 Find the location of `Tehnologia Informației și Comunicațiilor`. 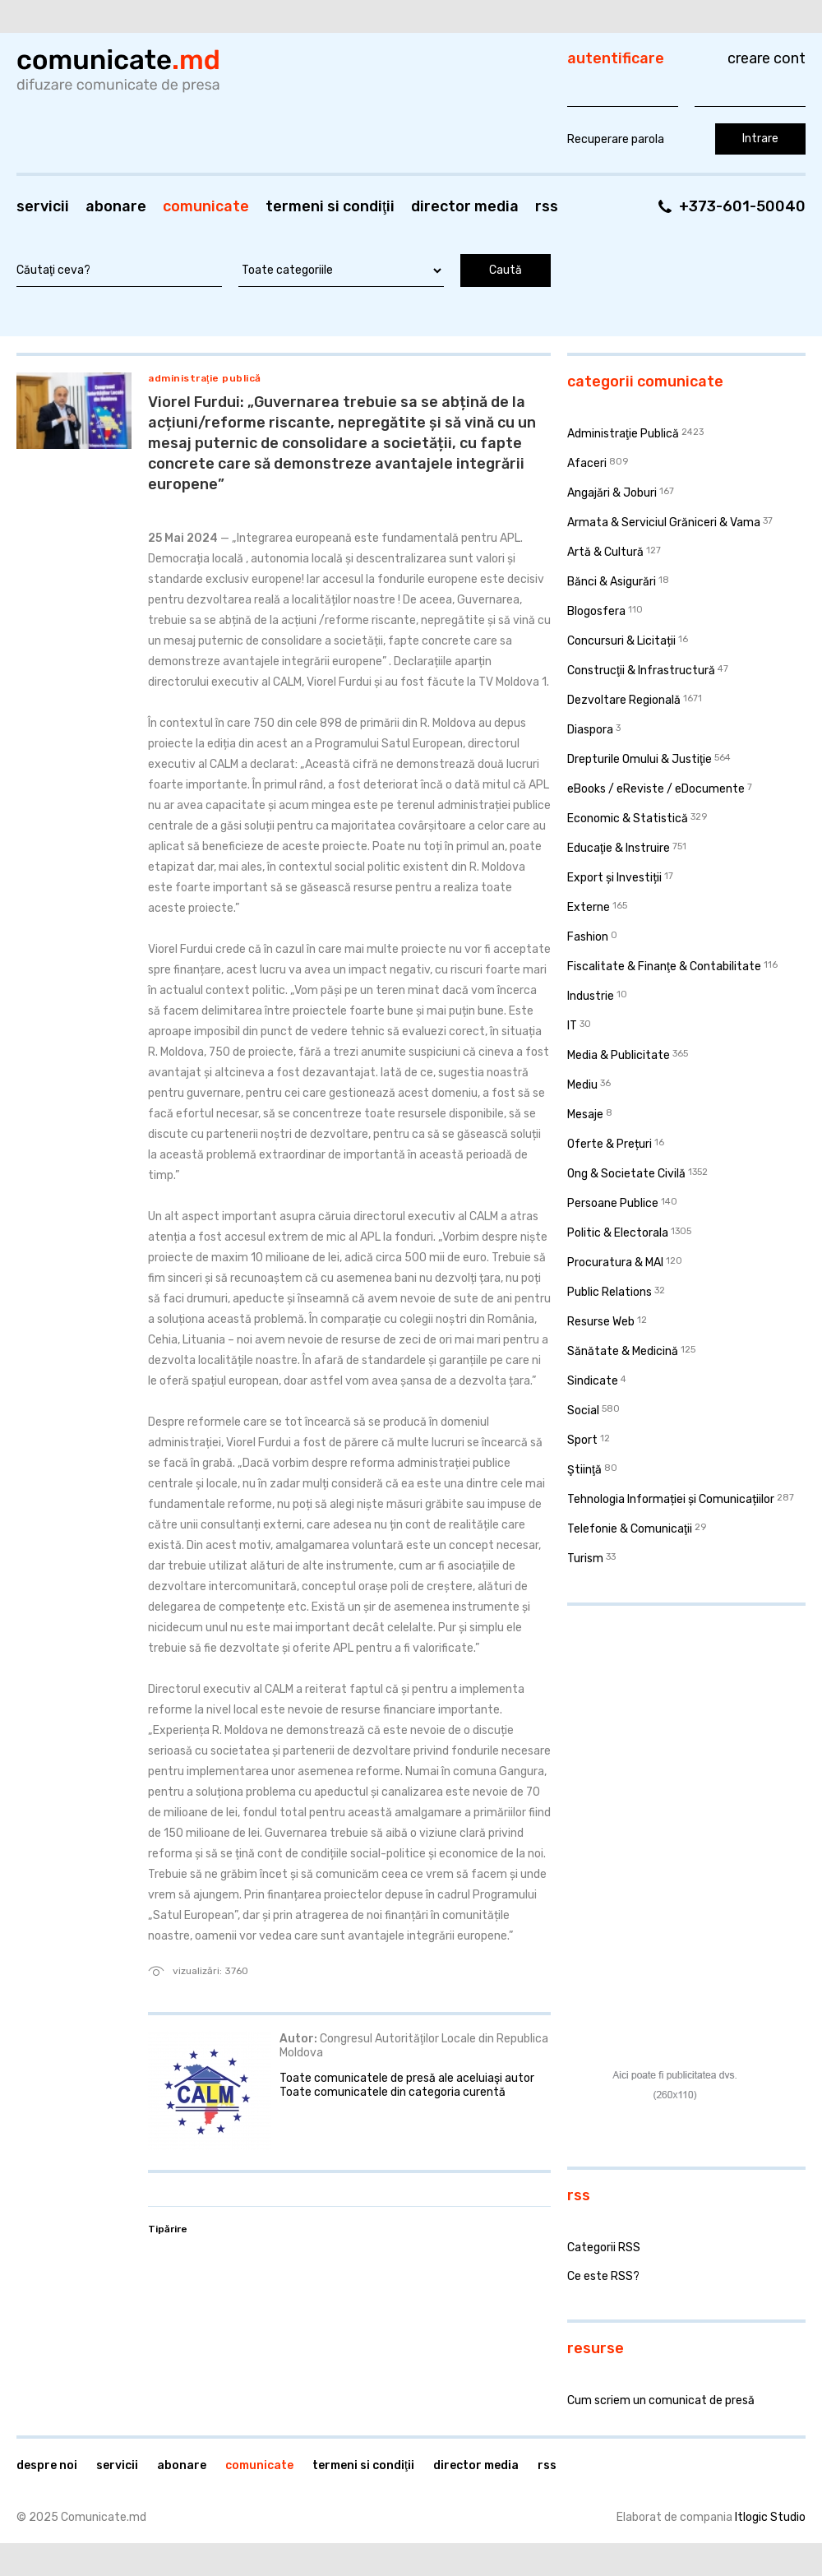

Tehnologia Informației și Comunicațiilor is located at coordinates (670, 1499).